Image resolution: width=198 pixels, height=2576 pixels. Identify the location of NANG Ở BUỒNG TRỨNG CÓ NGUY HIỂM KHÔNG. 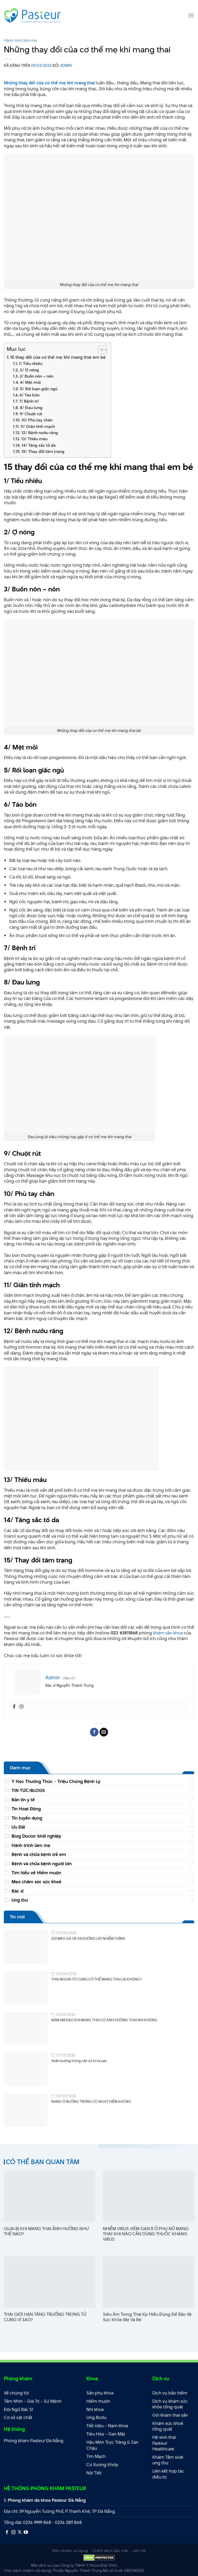
(91, 2101).